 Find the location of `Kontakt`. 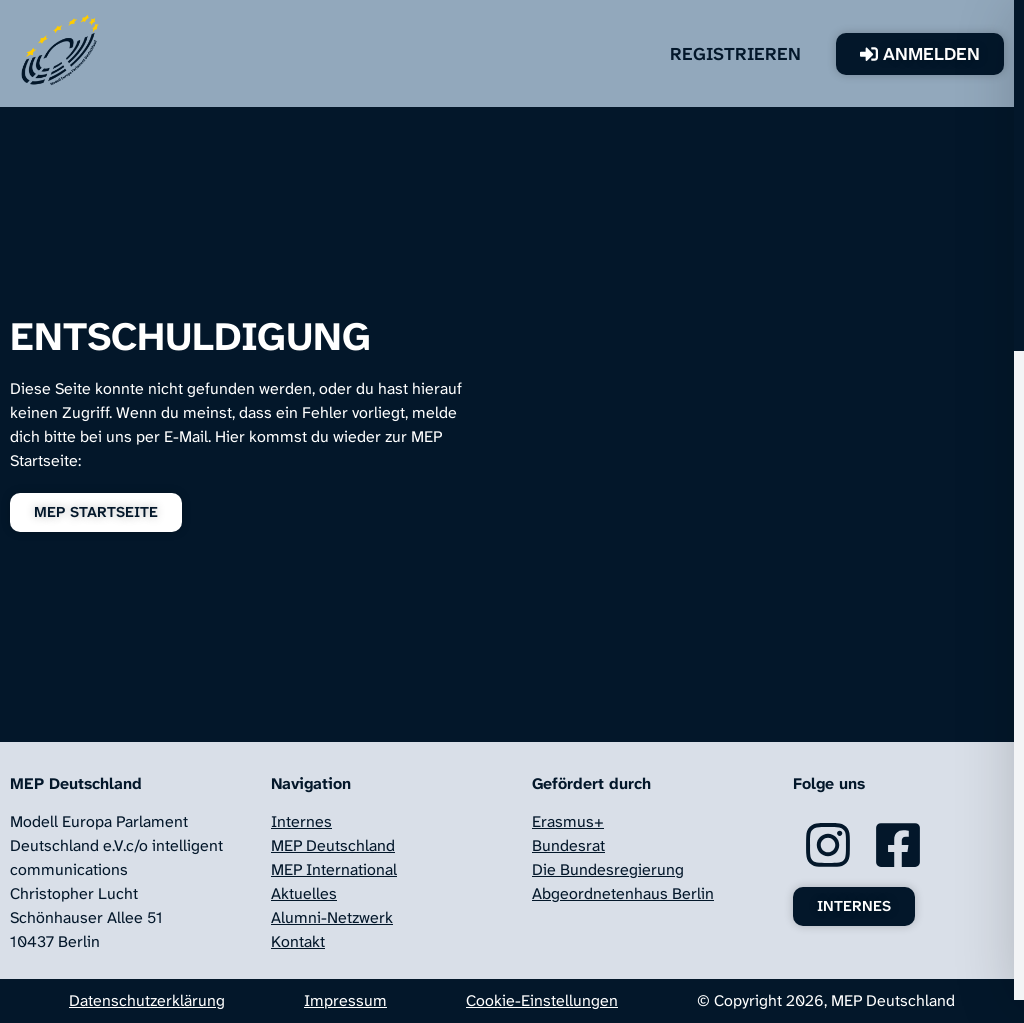

Kontakt is located at coordinates (298, 941).